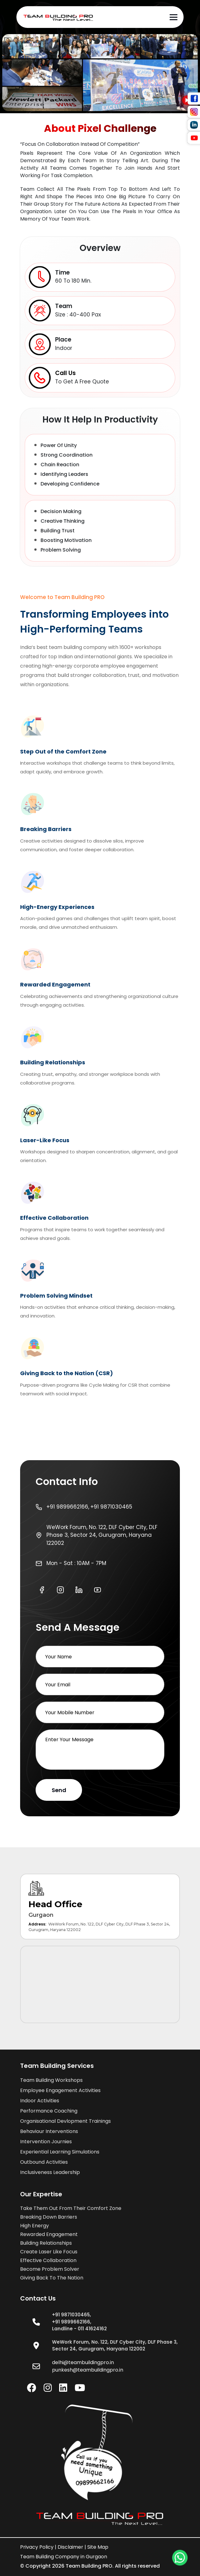 The height and width of the screenshot is (2576, 200). I want to click on take them out from their comfort zone, so click(70, 2208).